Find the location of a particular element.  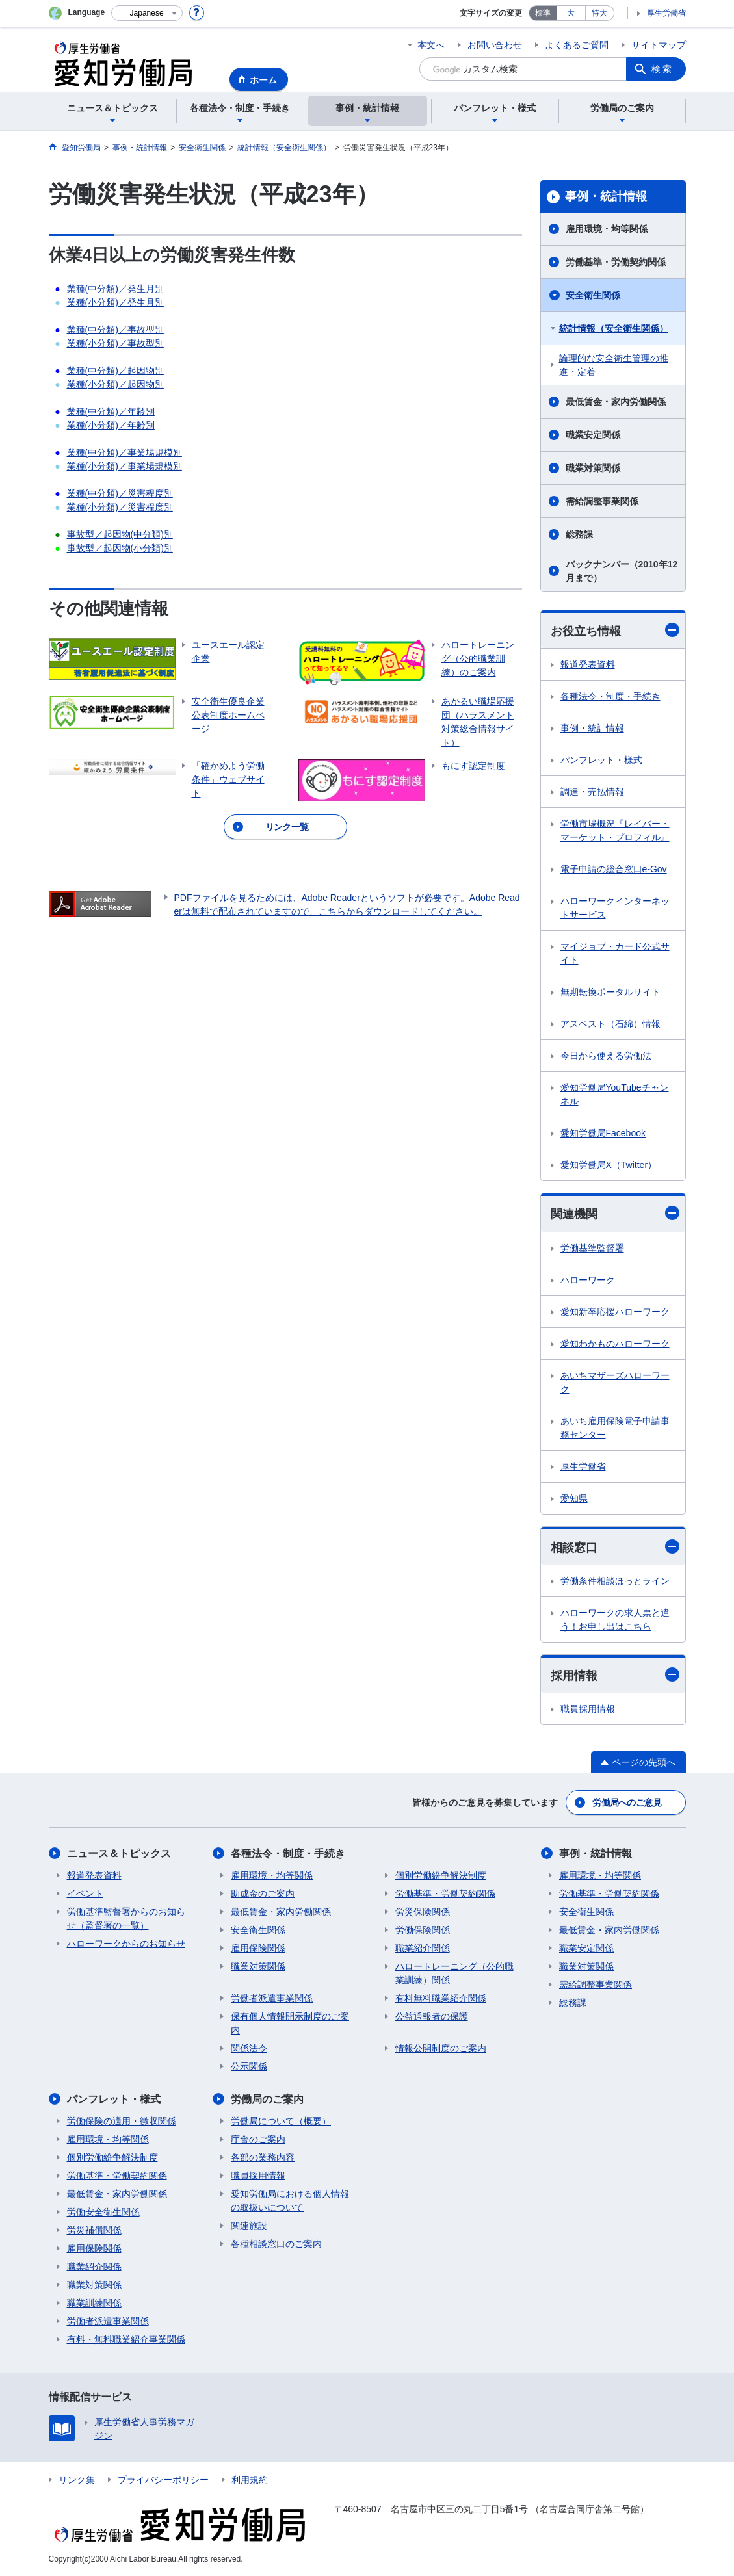

関連機関 is located at coordinates (615, 1213).